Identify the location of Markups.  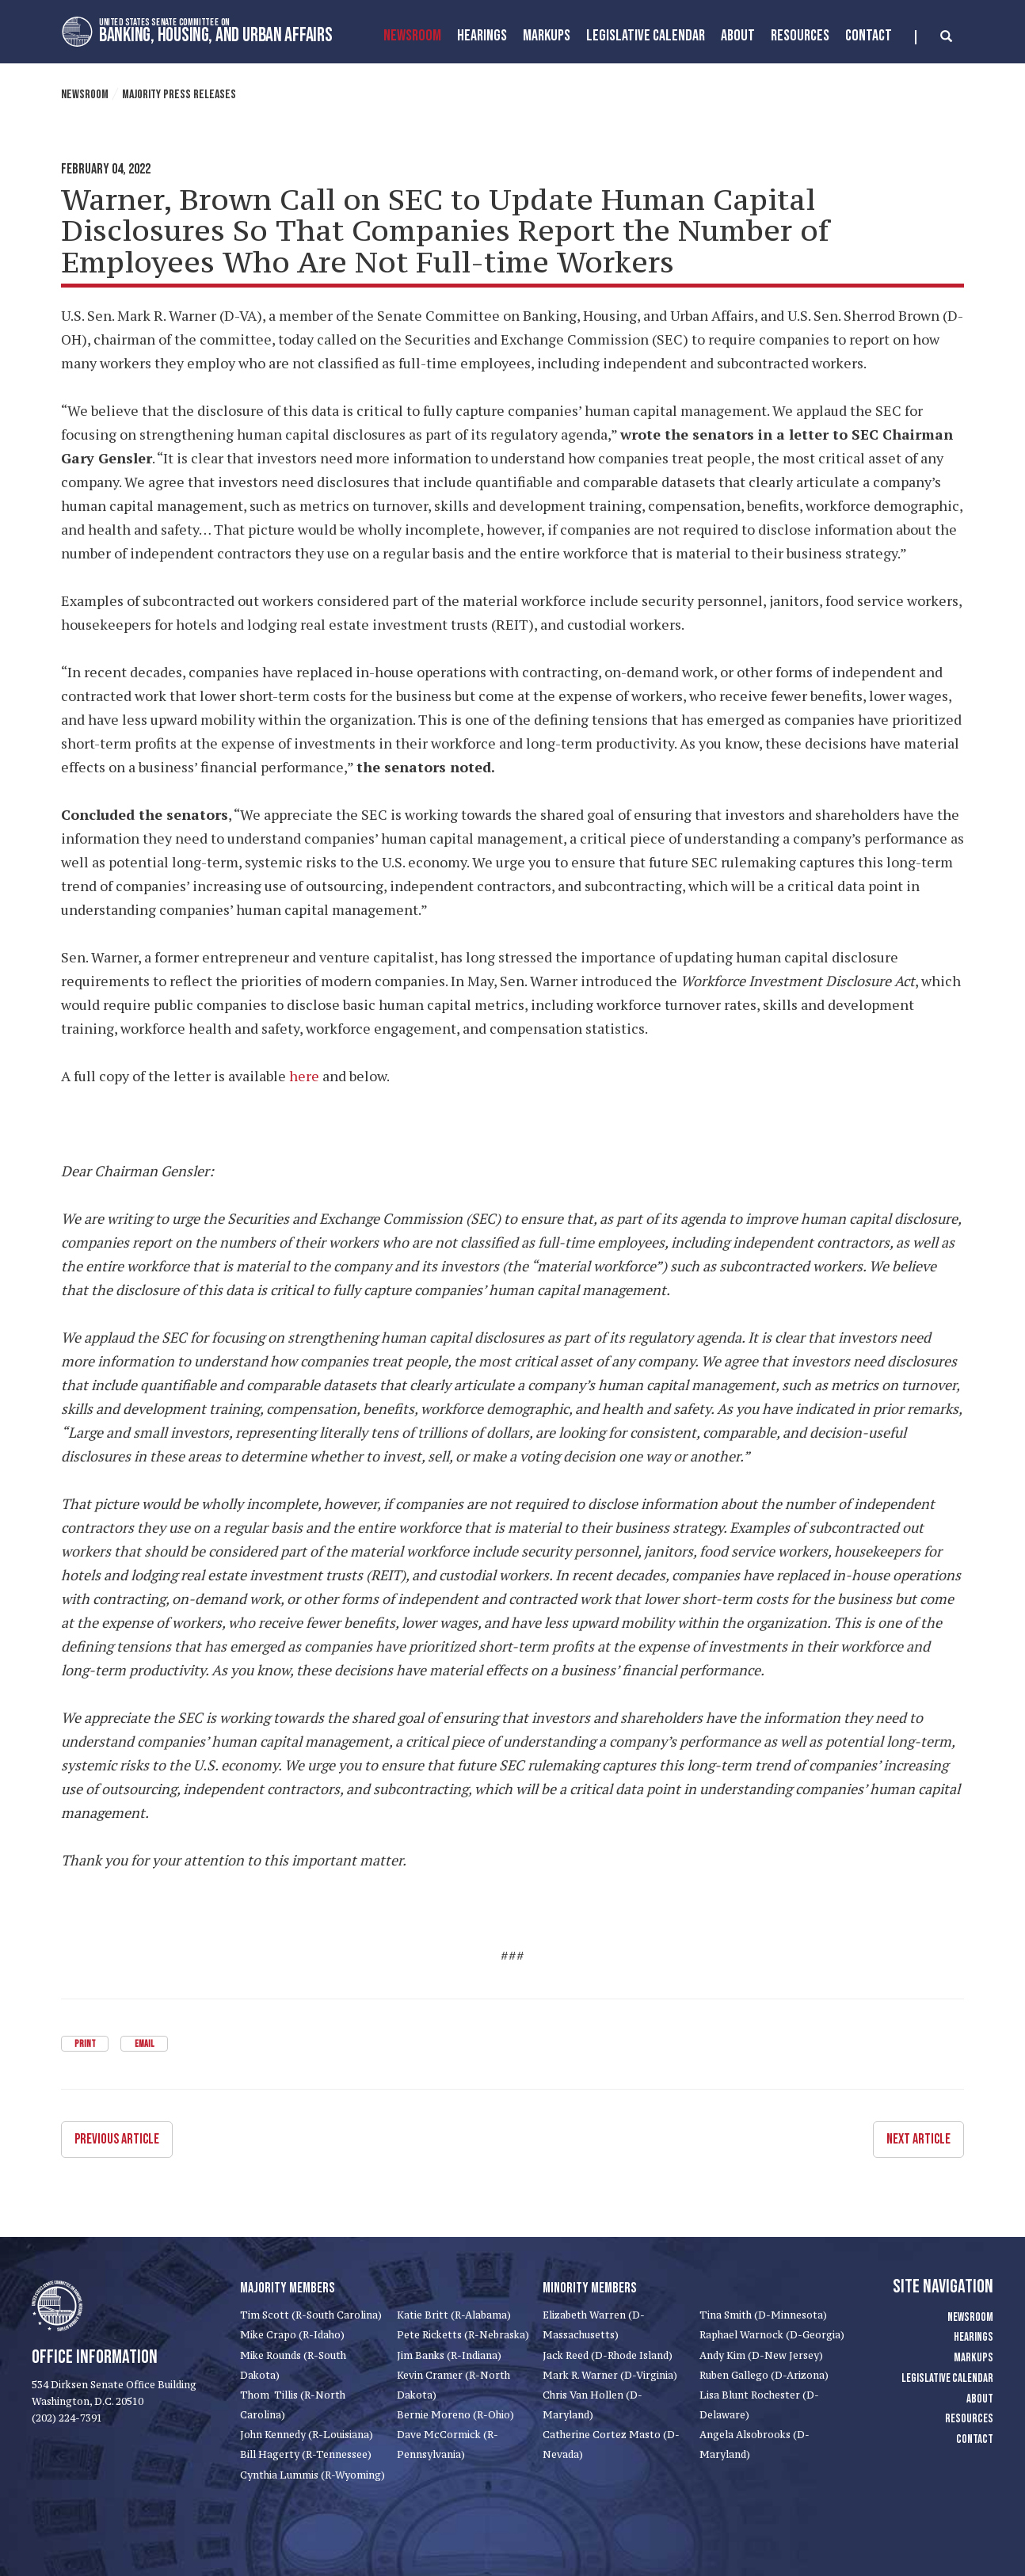
(973, 2357).